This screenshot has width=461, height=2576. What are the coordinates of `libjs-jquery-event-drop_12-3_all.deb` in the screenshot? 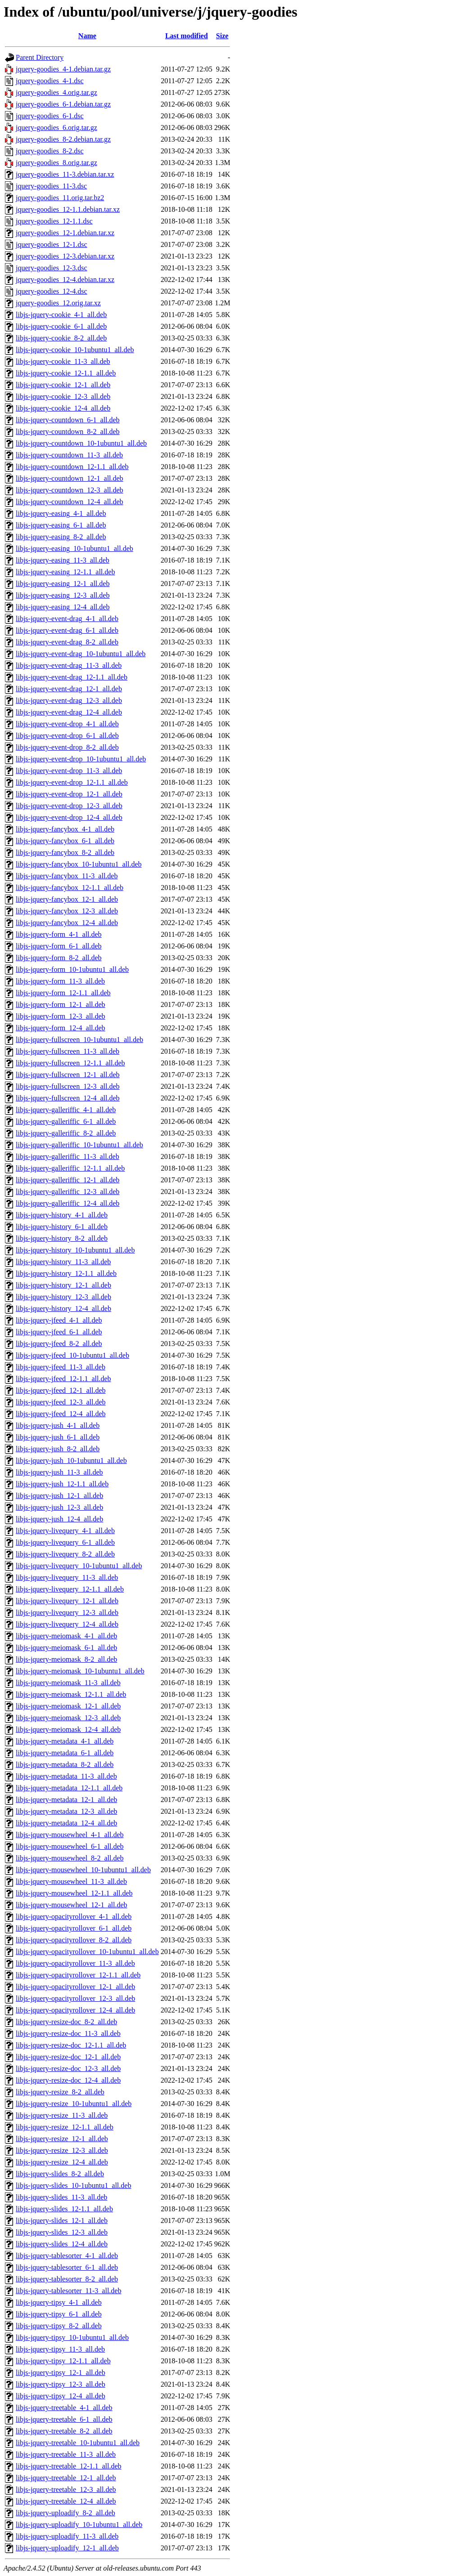 It's located at (69, 805).